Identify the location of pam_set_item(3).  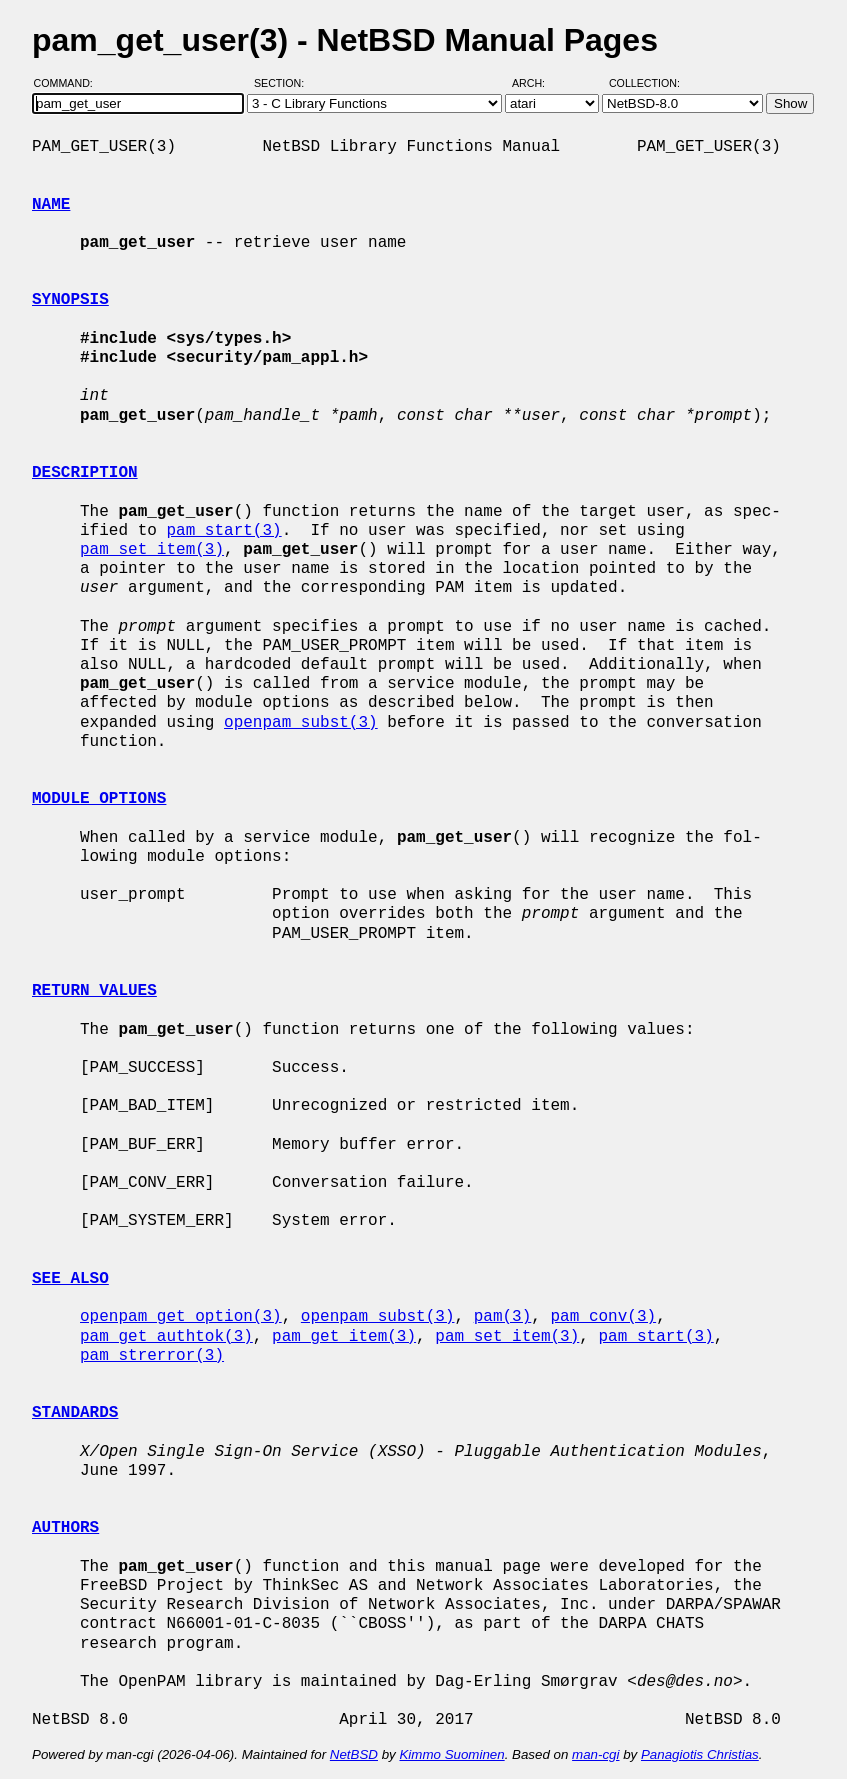
(152, 550).